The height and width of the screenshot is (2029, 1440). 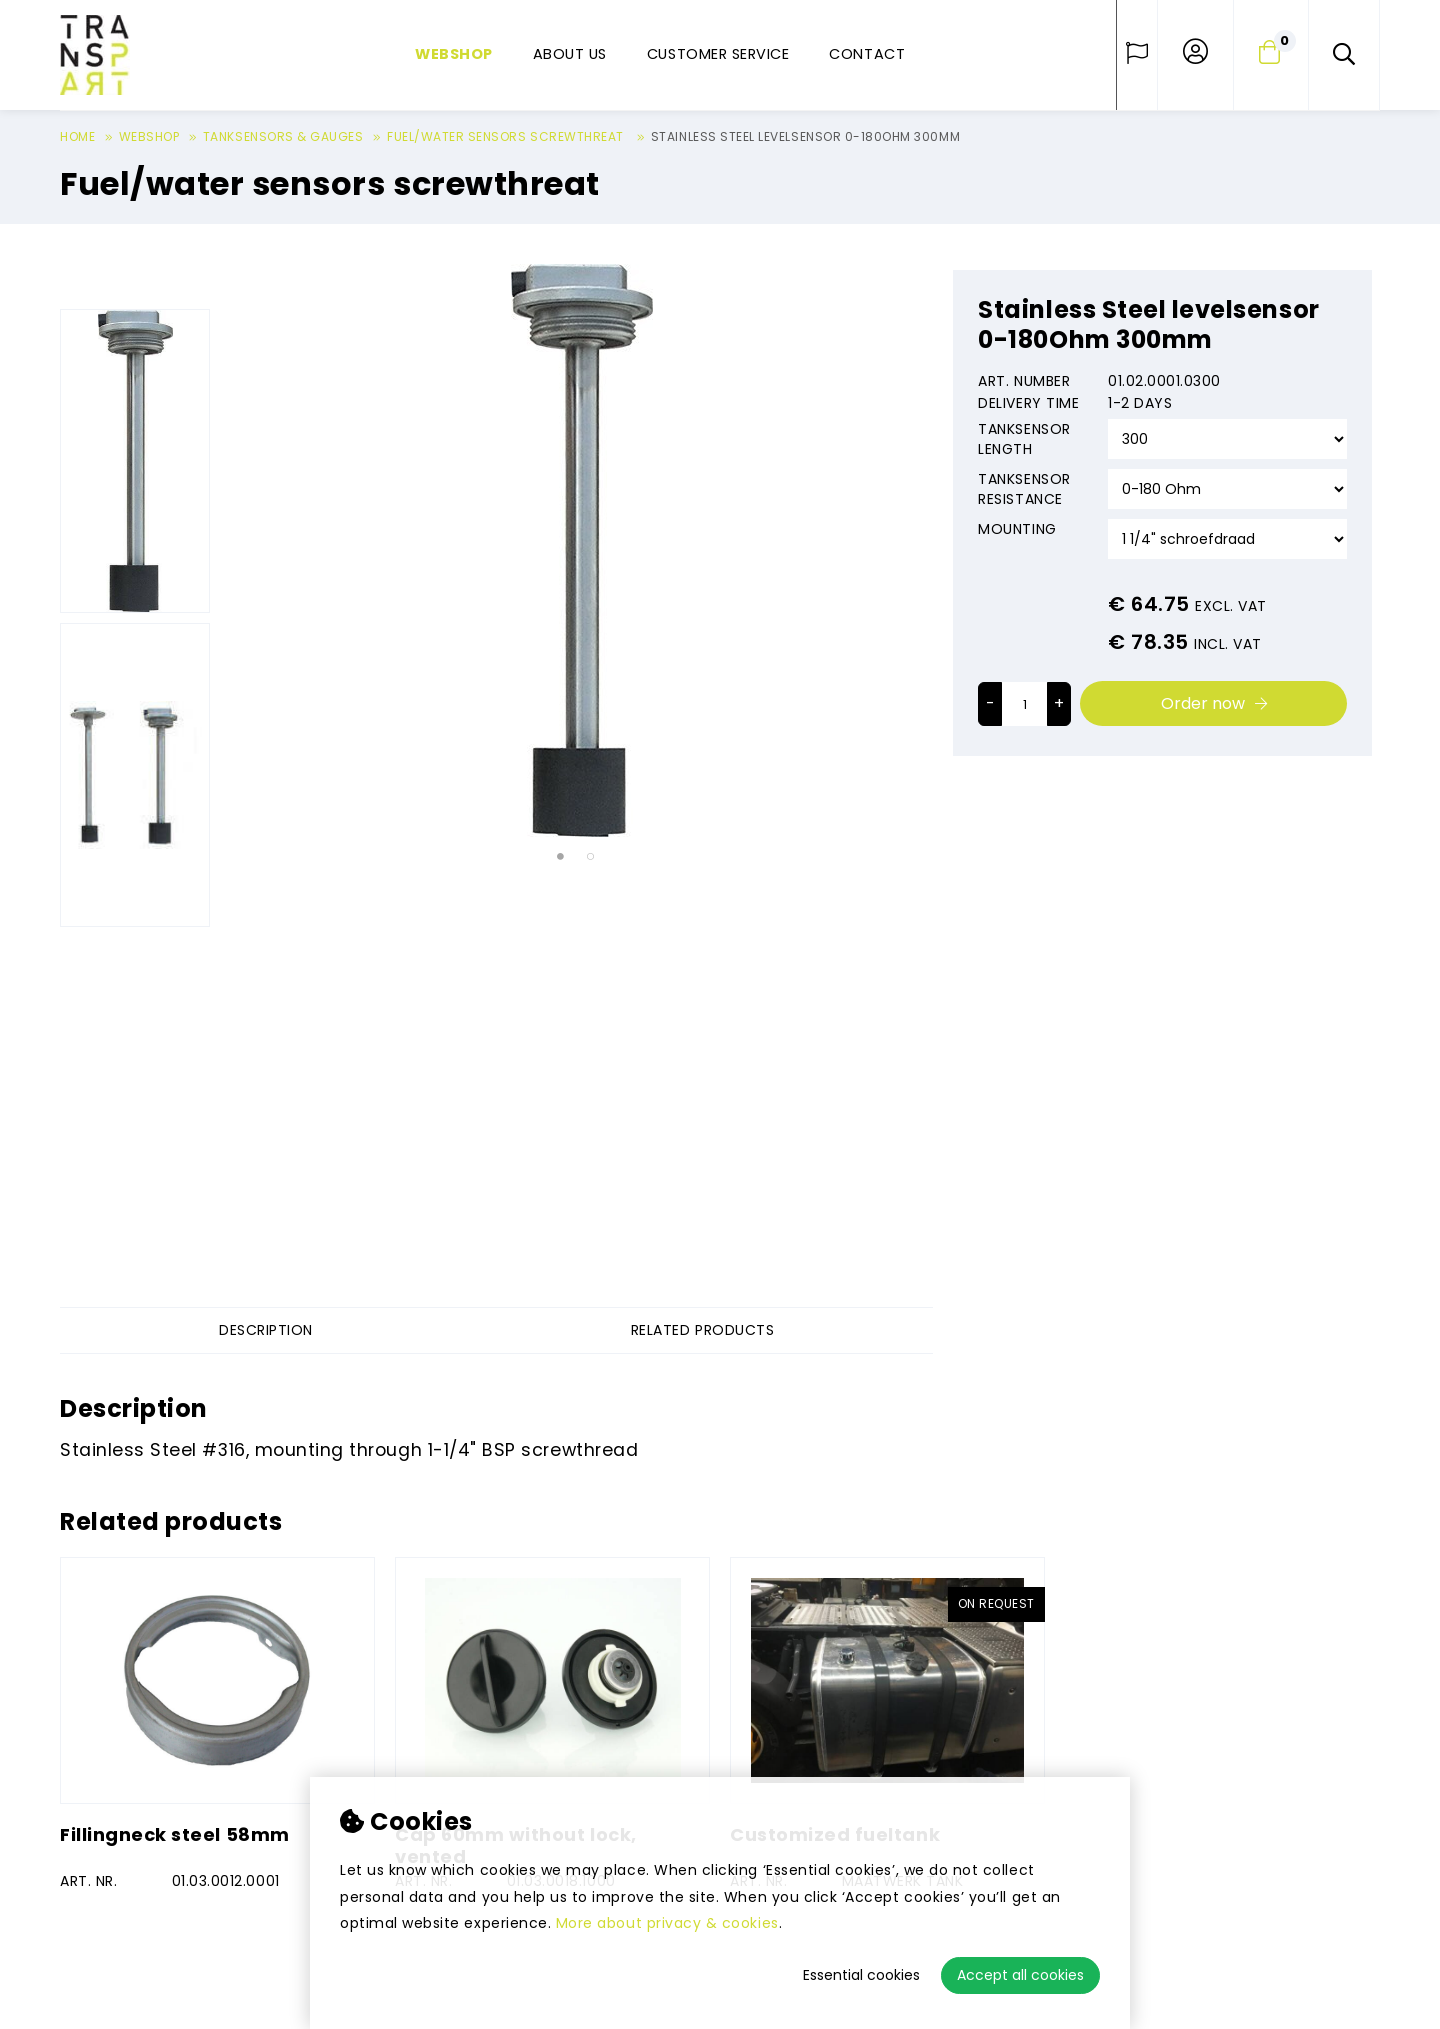 I want to click on Essential cookies, so click(x=861, y=1975).